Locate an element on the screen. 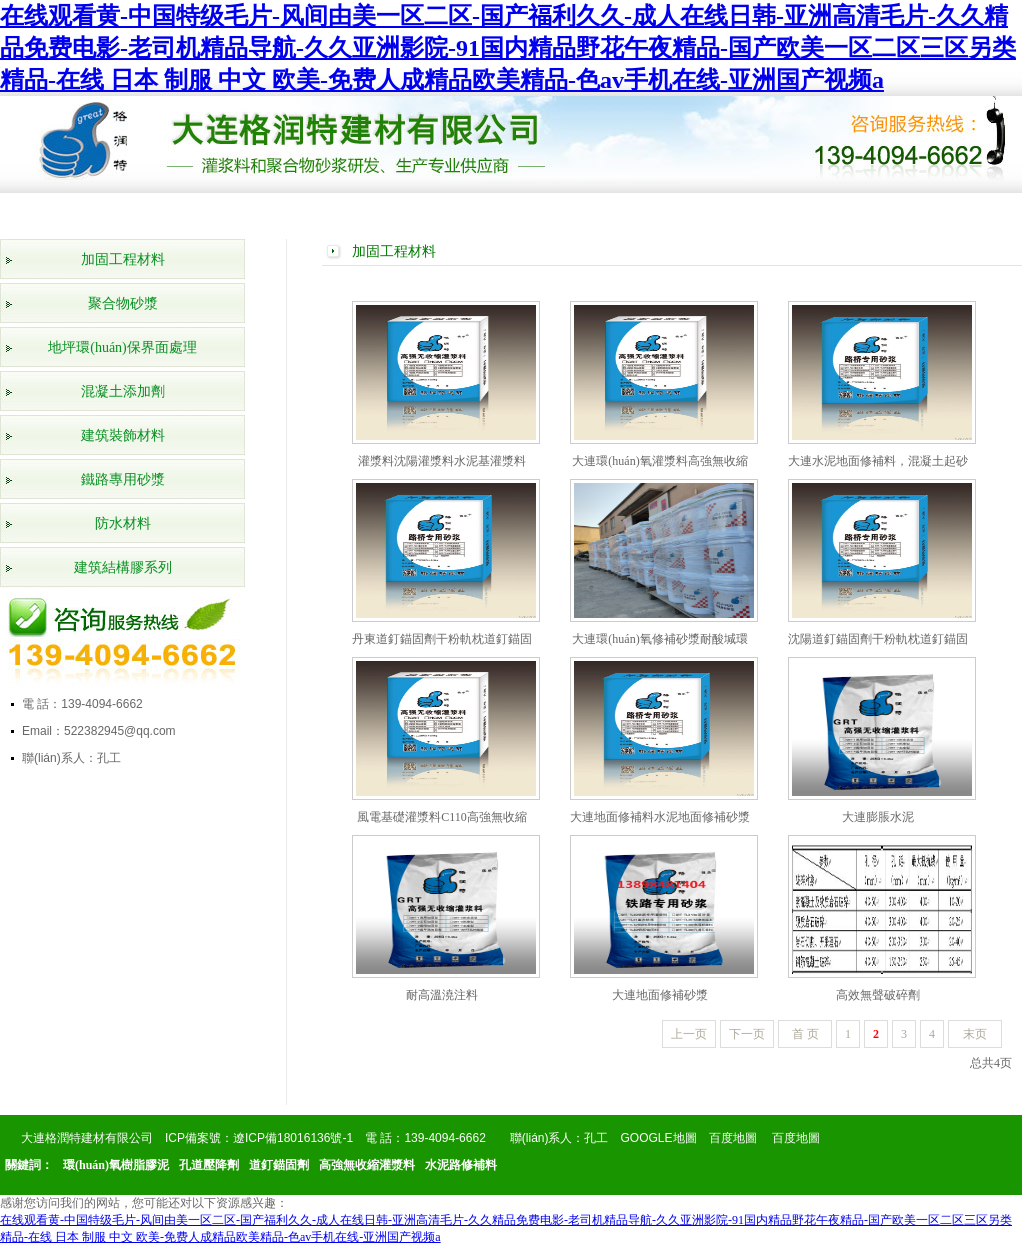 This screenshot has height=1246, width=1022. 灌漿料沈陽灌漿料水泥基灌漿料 is located at coordinates (442, 461).